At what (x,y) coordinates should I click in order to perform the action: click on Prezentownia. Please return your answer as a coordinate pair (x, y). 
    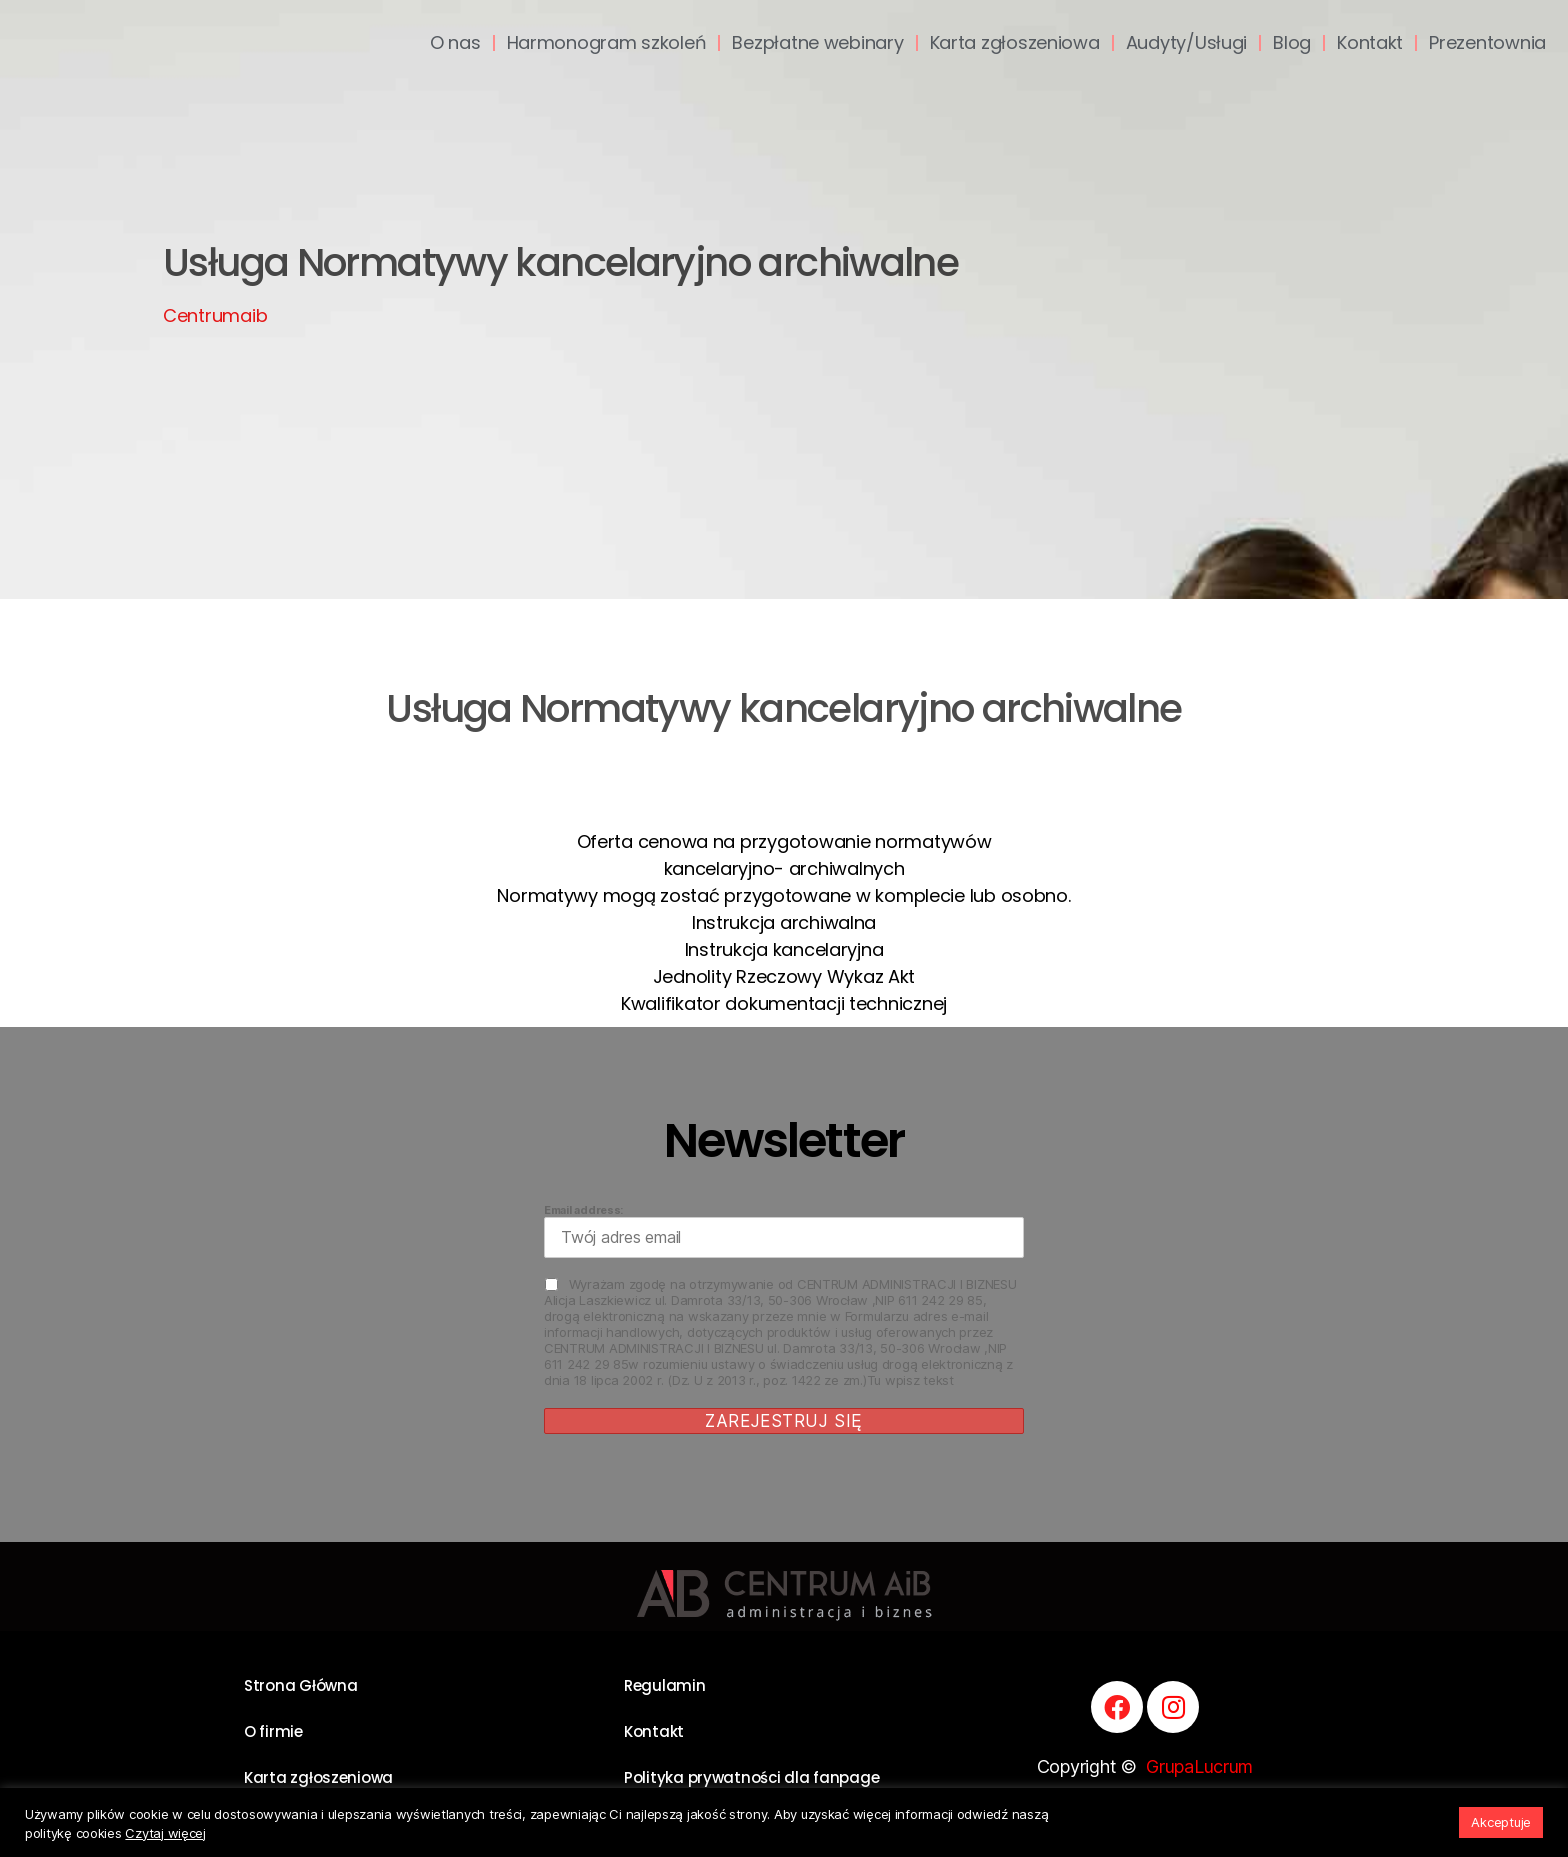
    Looking at the image, I should click on (1487, 42).